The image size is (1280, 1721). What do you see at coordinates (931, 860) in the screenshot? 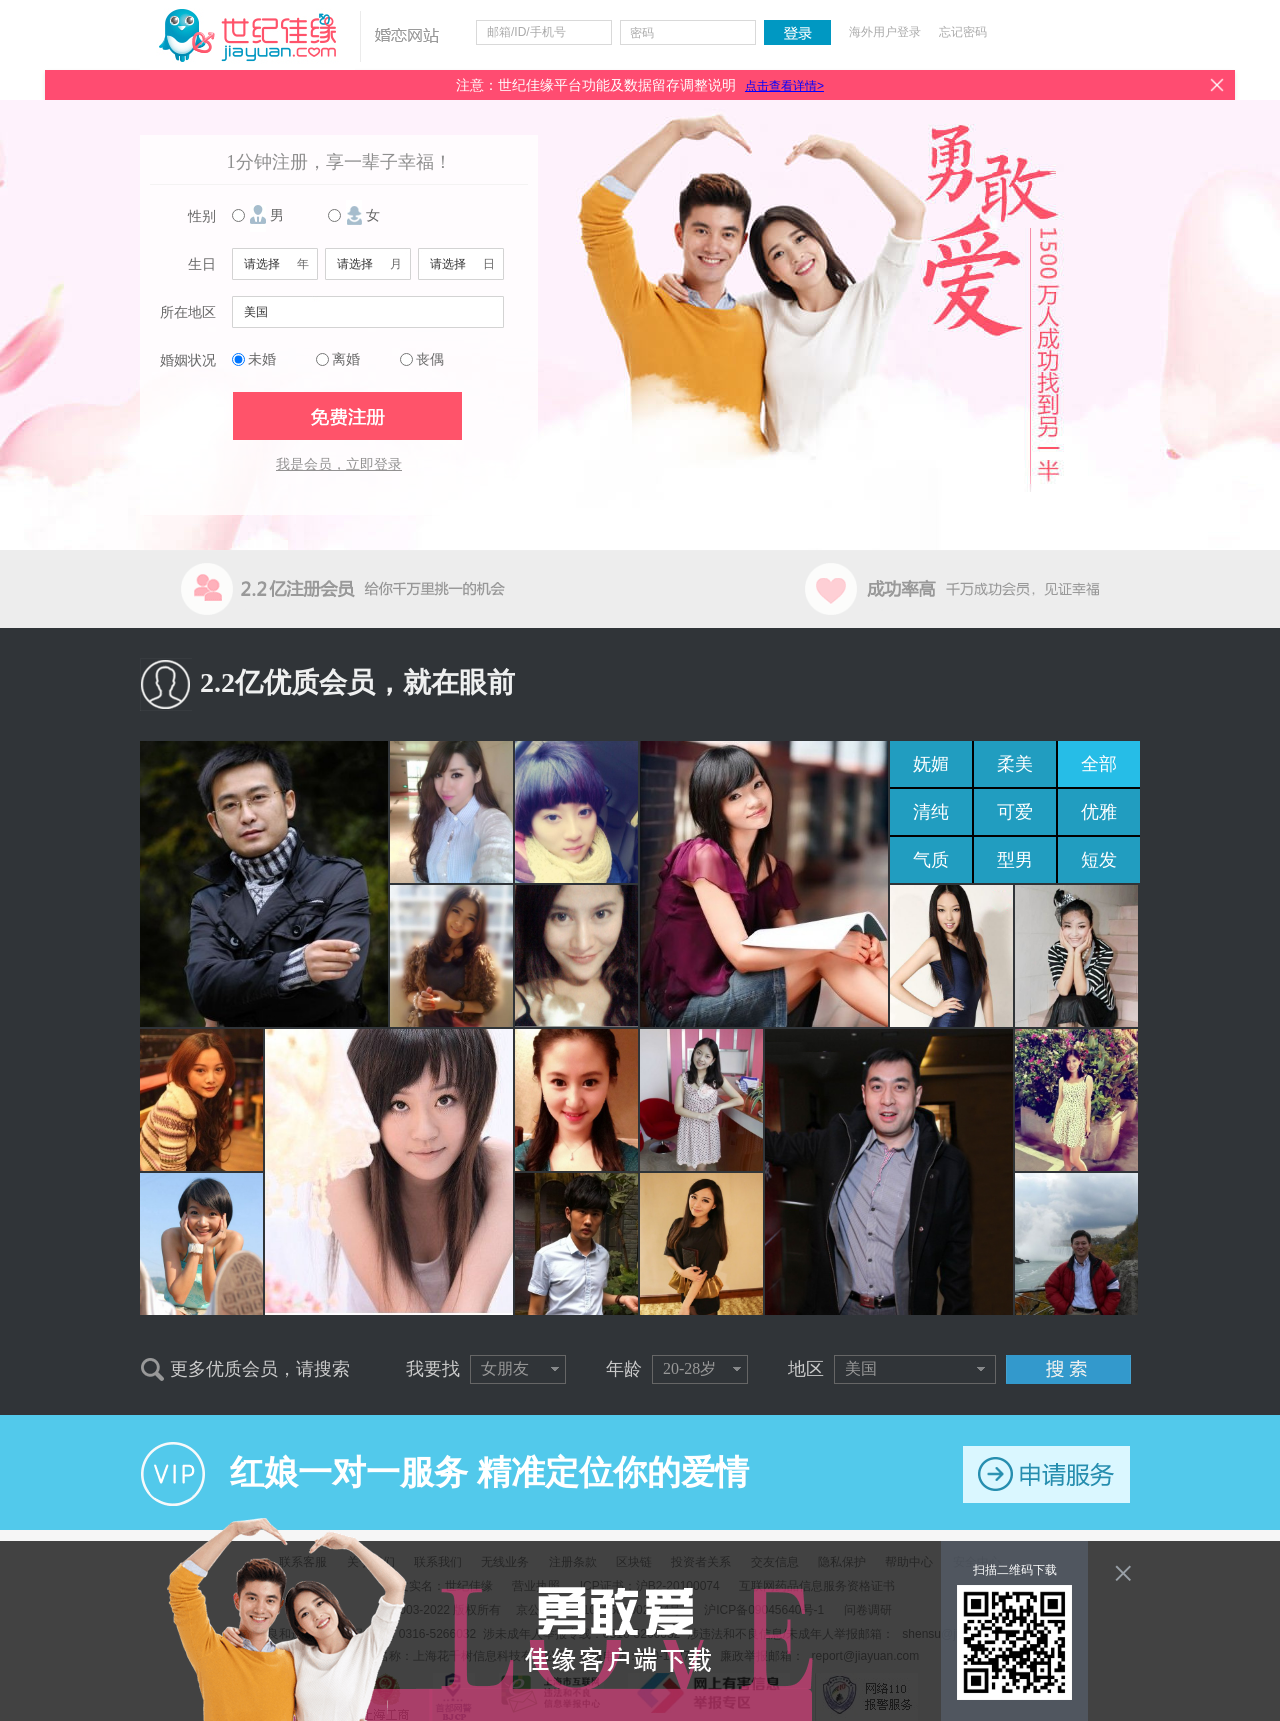
I see `气质` at bounding box center [931, 860].